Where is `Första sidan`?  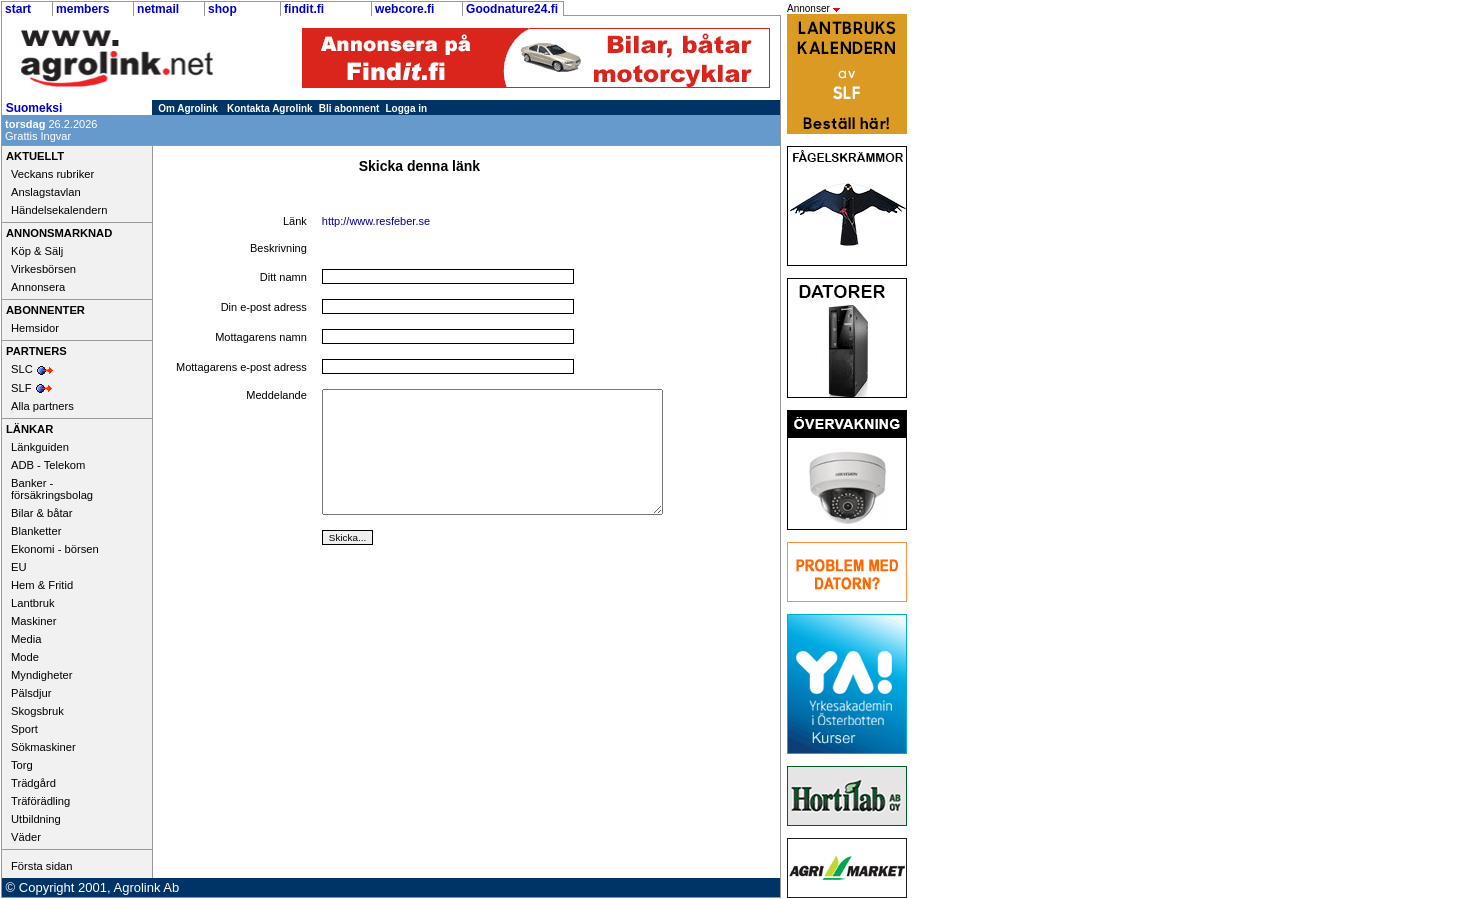
Första sidan is located at coordinates (42, 866).